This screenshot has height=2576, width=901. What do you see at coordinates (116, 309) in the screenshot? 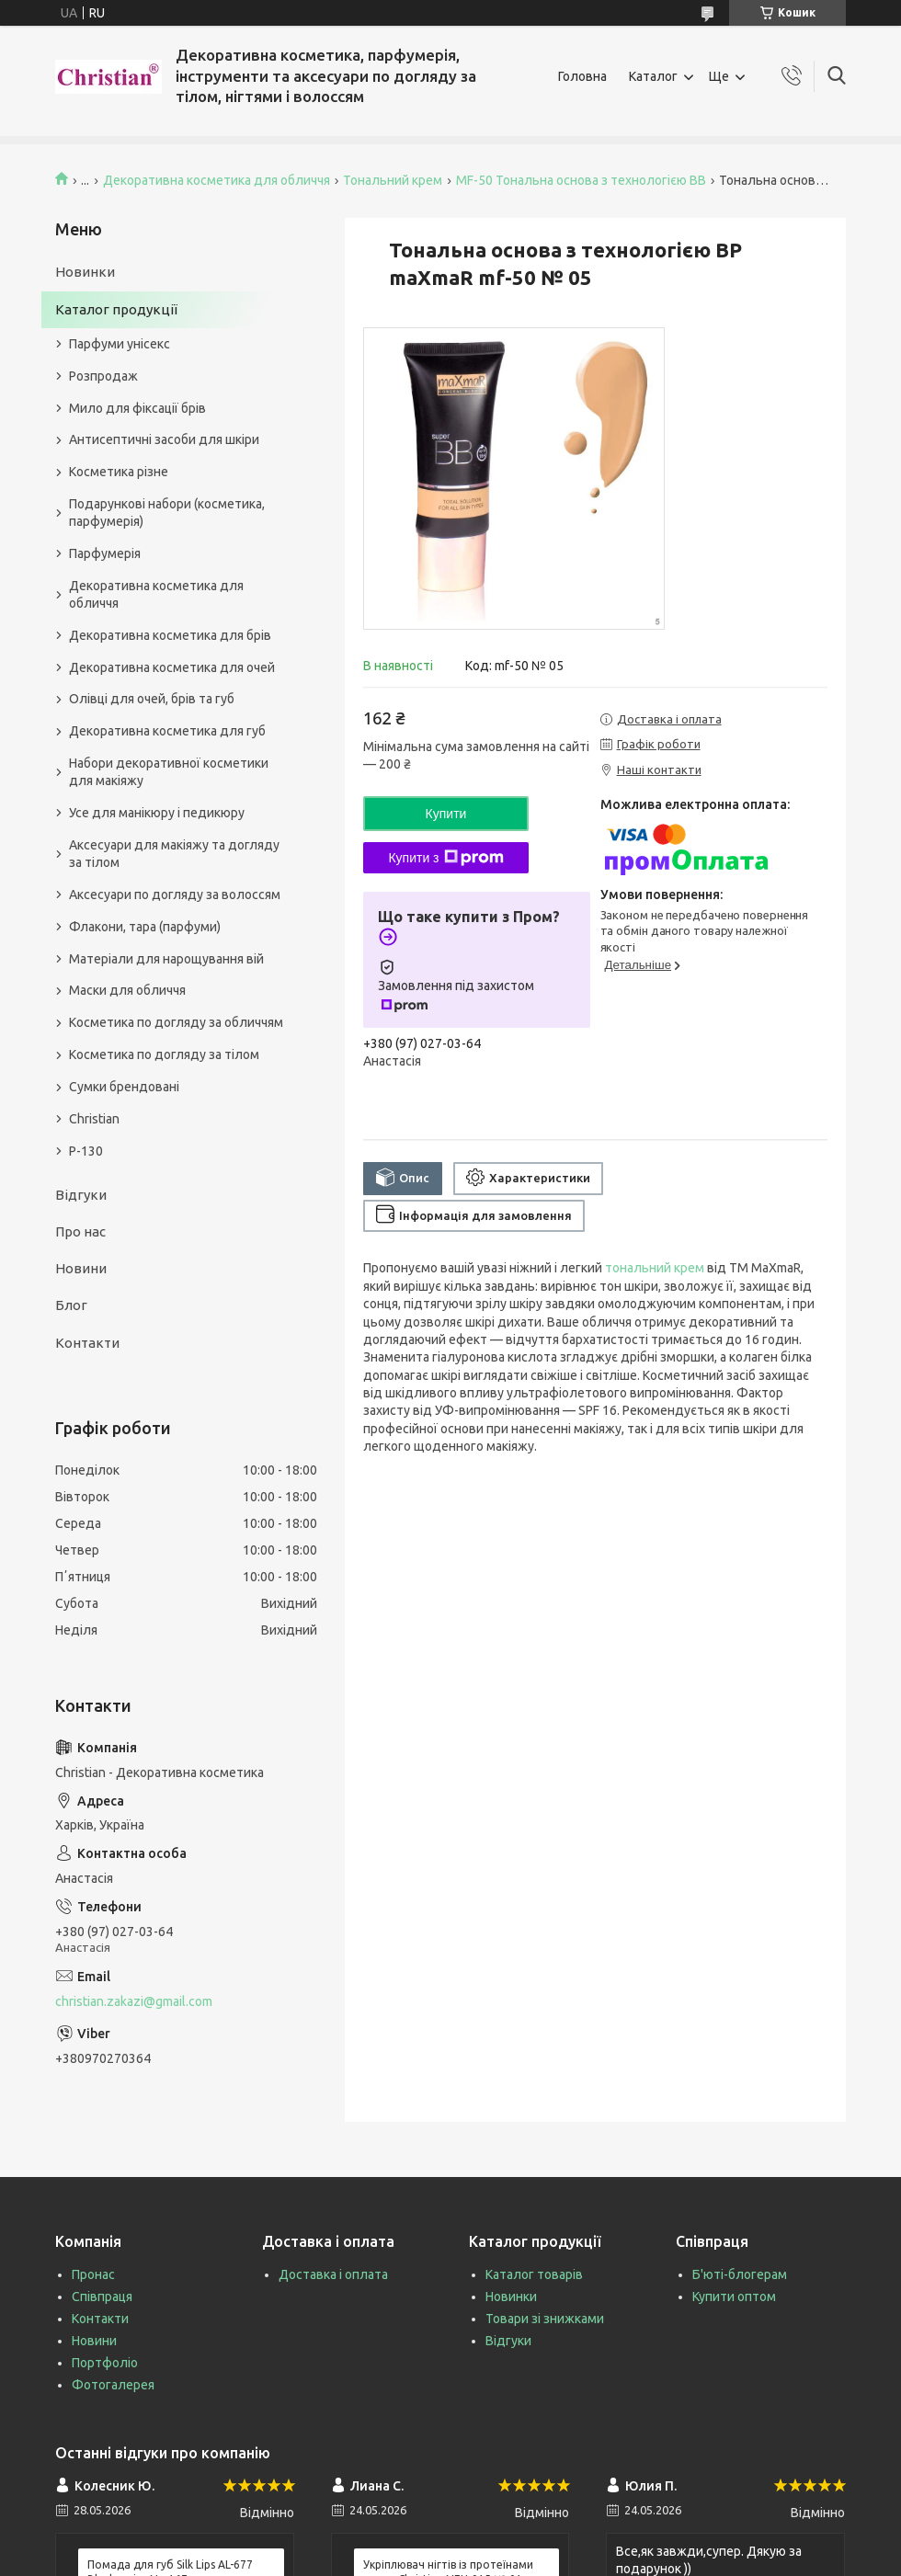
I see `Каталог продукції` at bounding box center [116, 309].